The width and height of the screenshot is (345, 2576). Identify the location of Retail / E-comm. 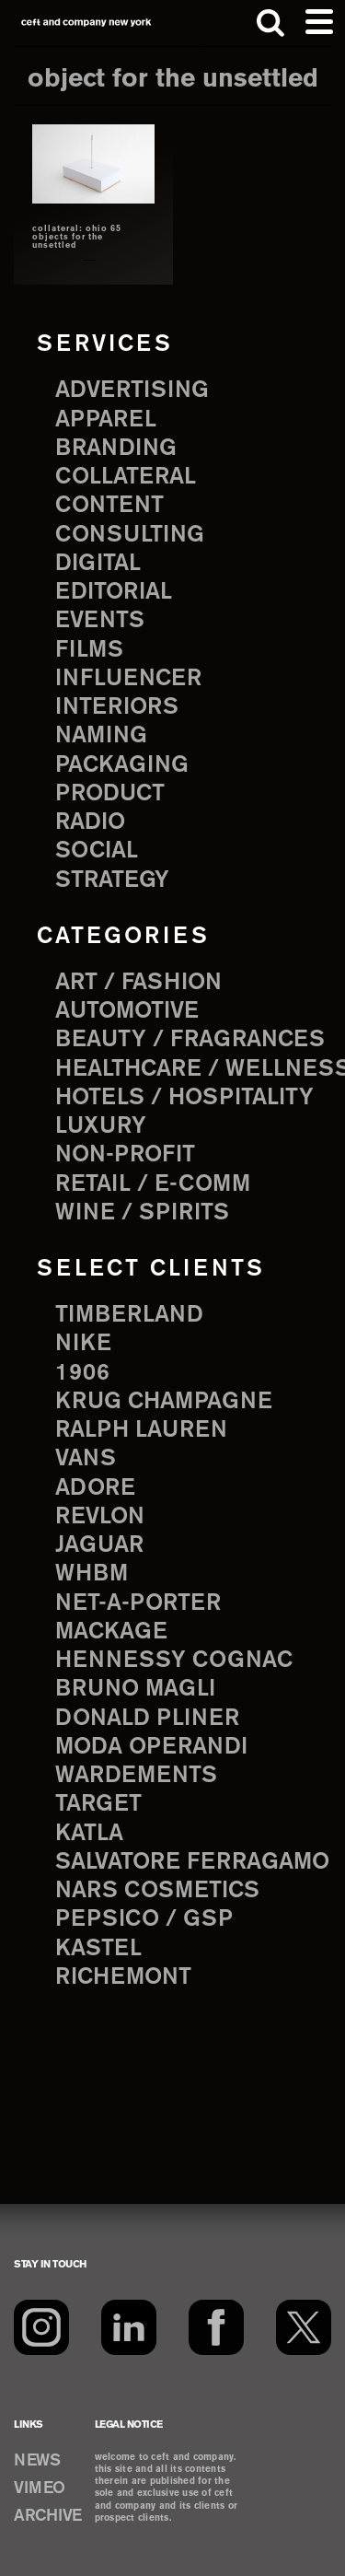
(152, 1184).